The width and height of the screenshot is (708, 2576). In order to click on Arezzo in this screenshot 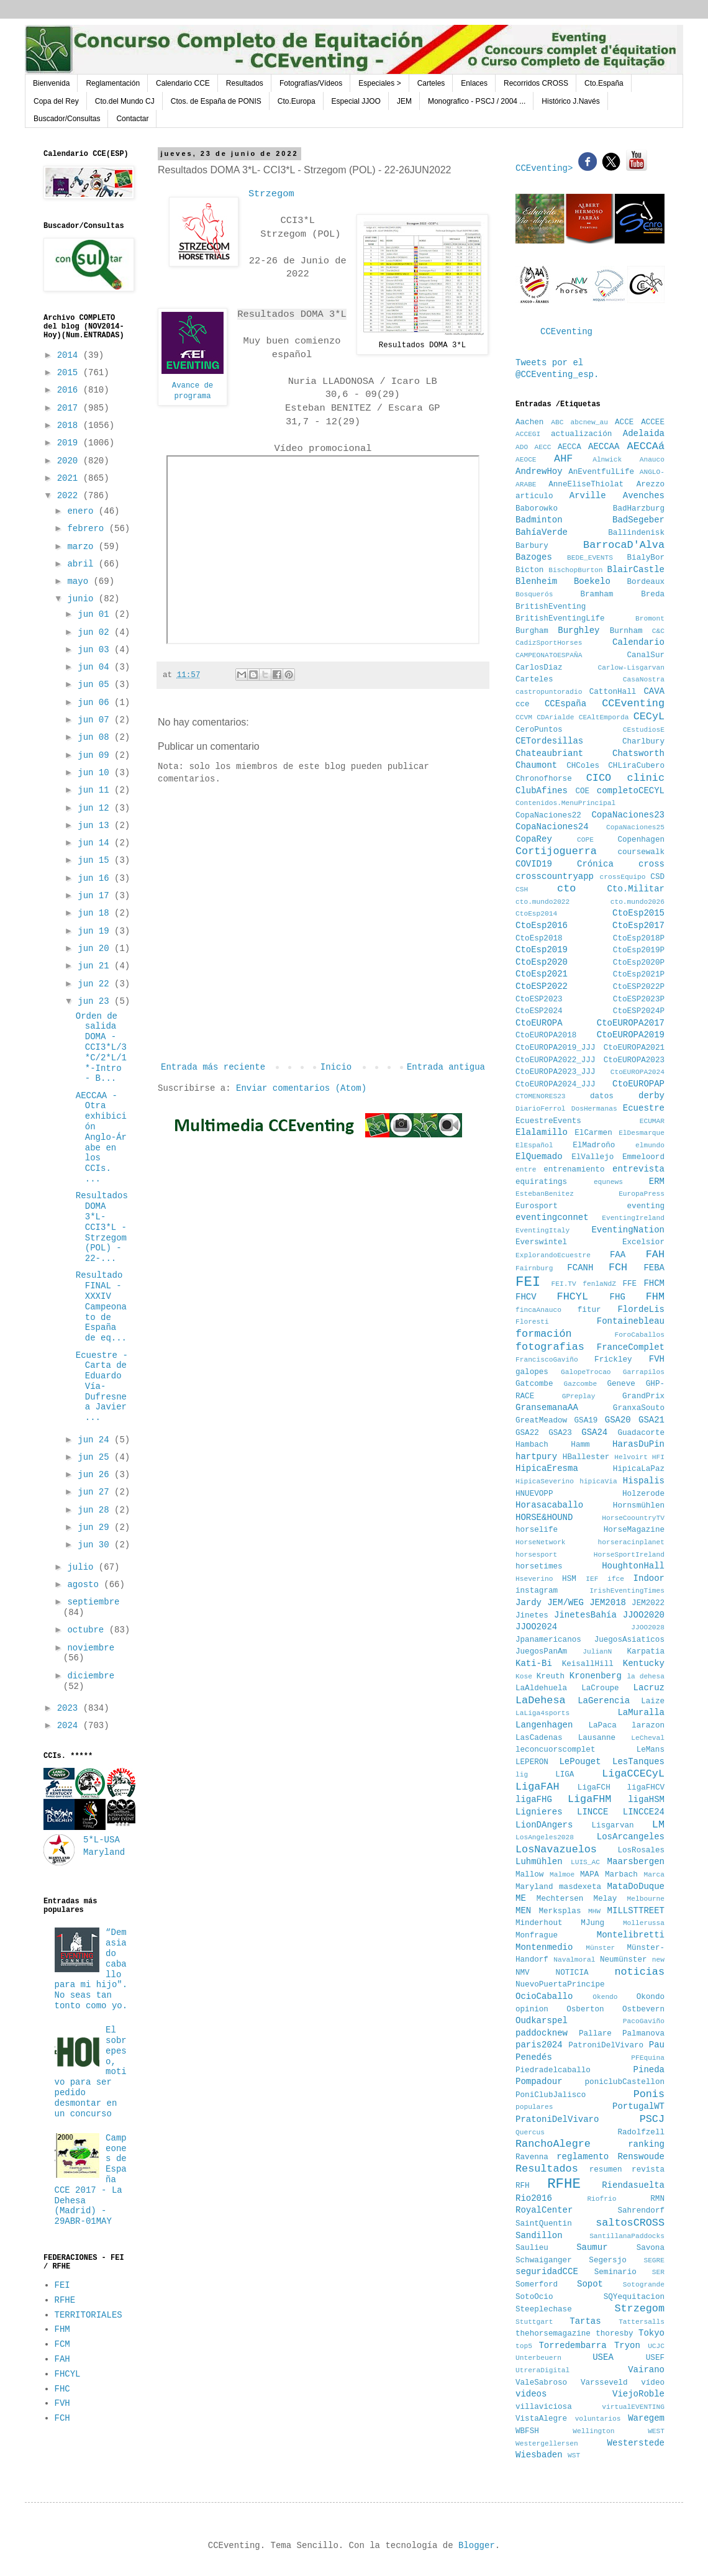, I will do `click(651, 484)`.